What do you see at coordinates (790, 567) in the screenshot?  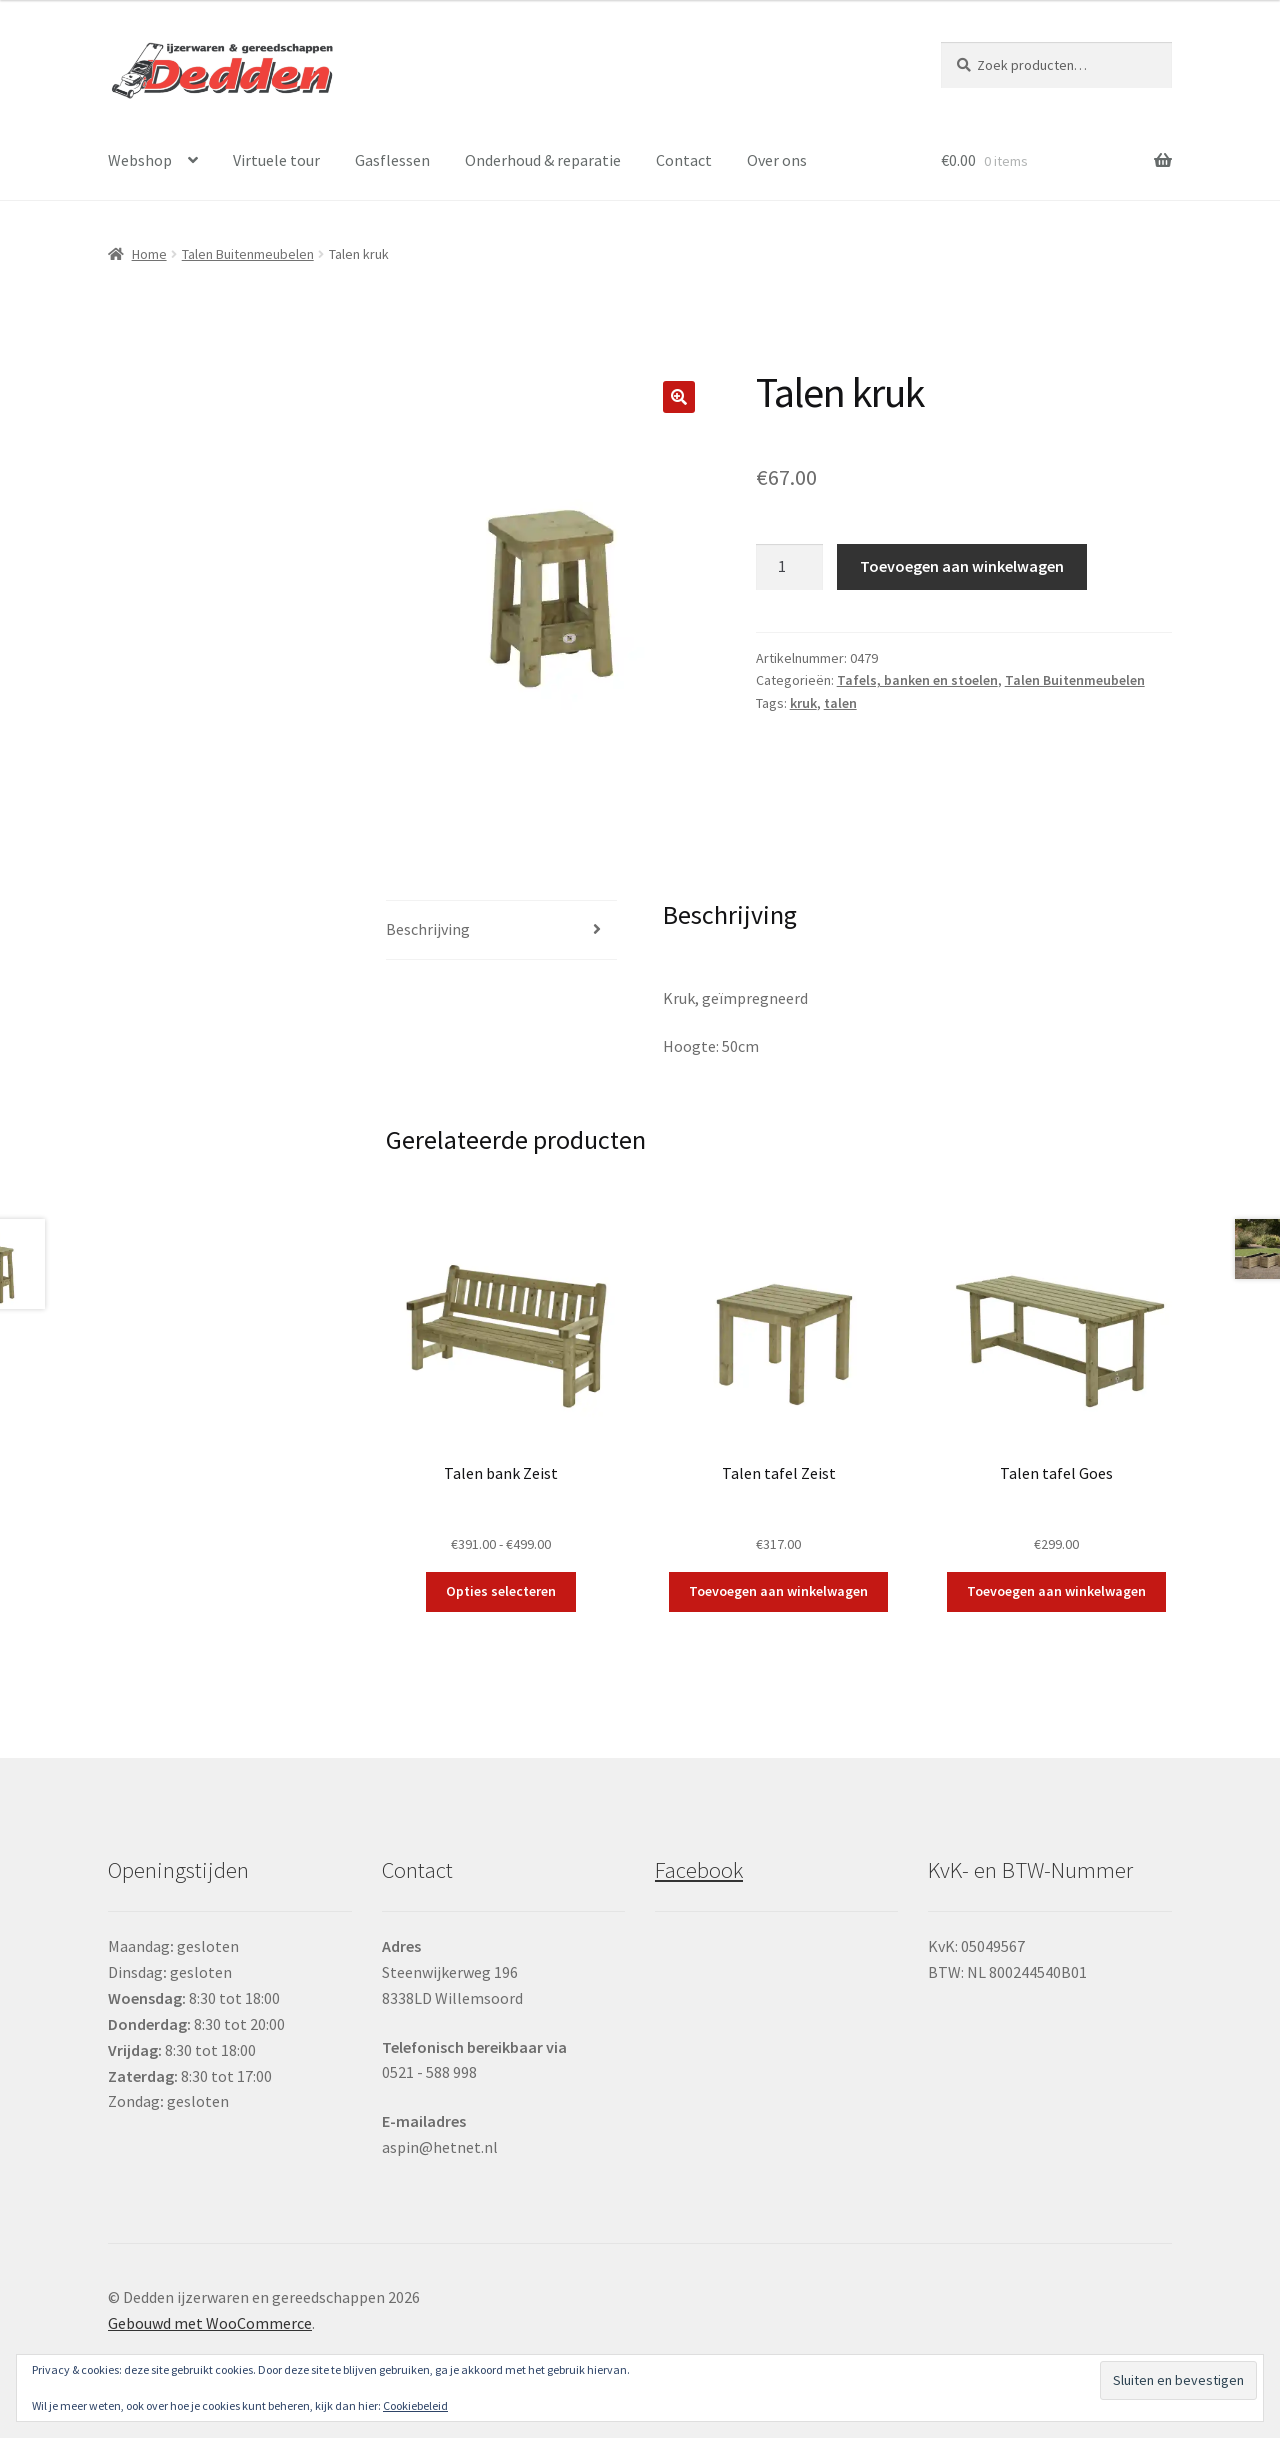 I see `[Productaantal]` at bounding box center [790, 567].